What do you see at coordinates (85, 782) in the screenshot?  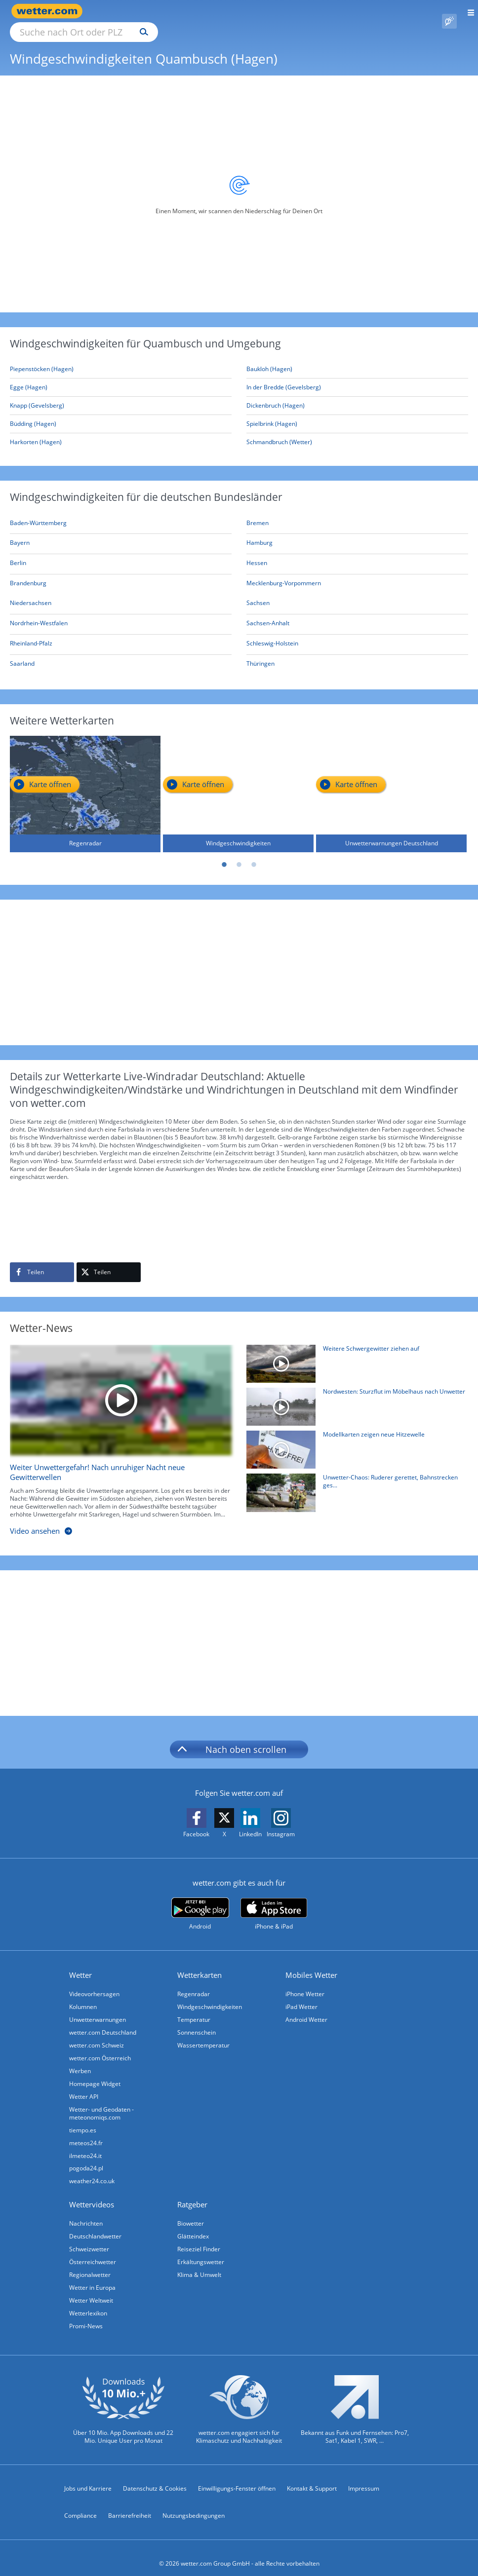 I see `[Regenradar]` at bounding box center [85, 782].